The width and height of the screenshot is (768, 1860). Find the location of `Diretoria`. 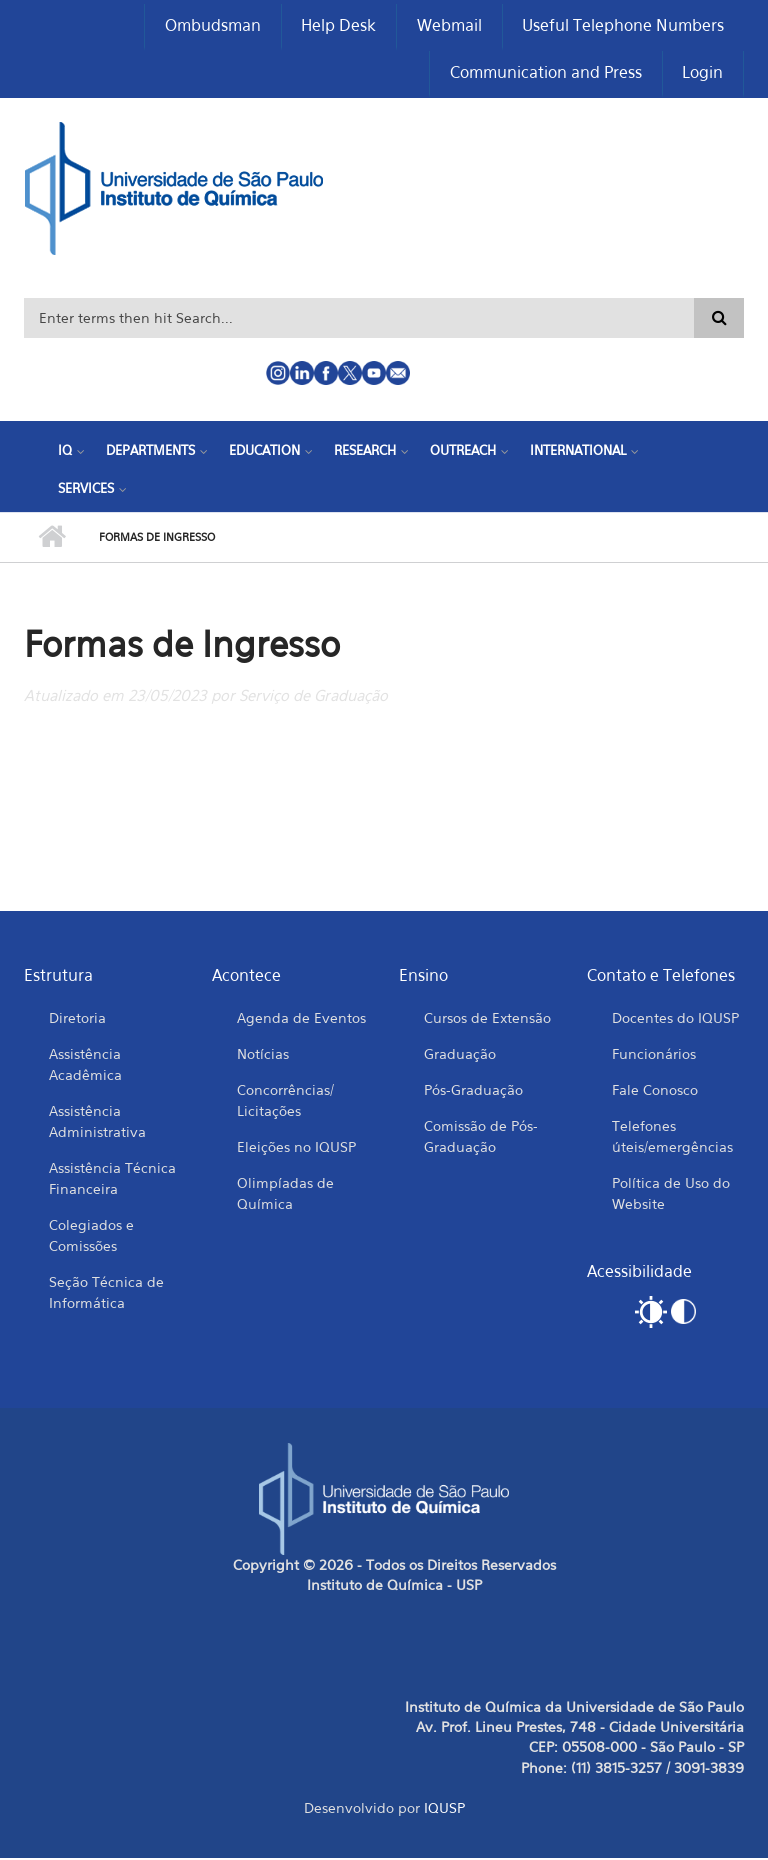

Diretoria is located at coordinates (77, 1018).